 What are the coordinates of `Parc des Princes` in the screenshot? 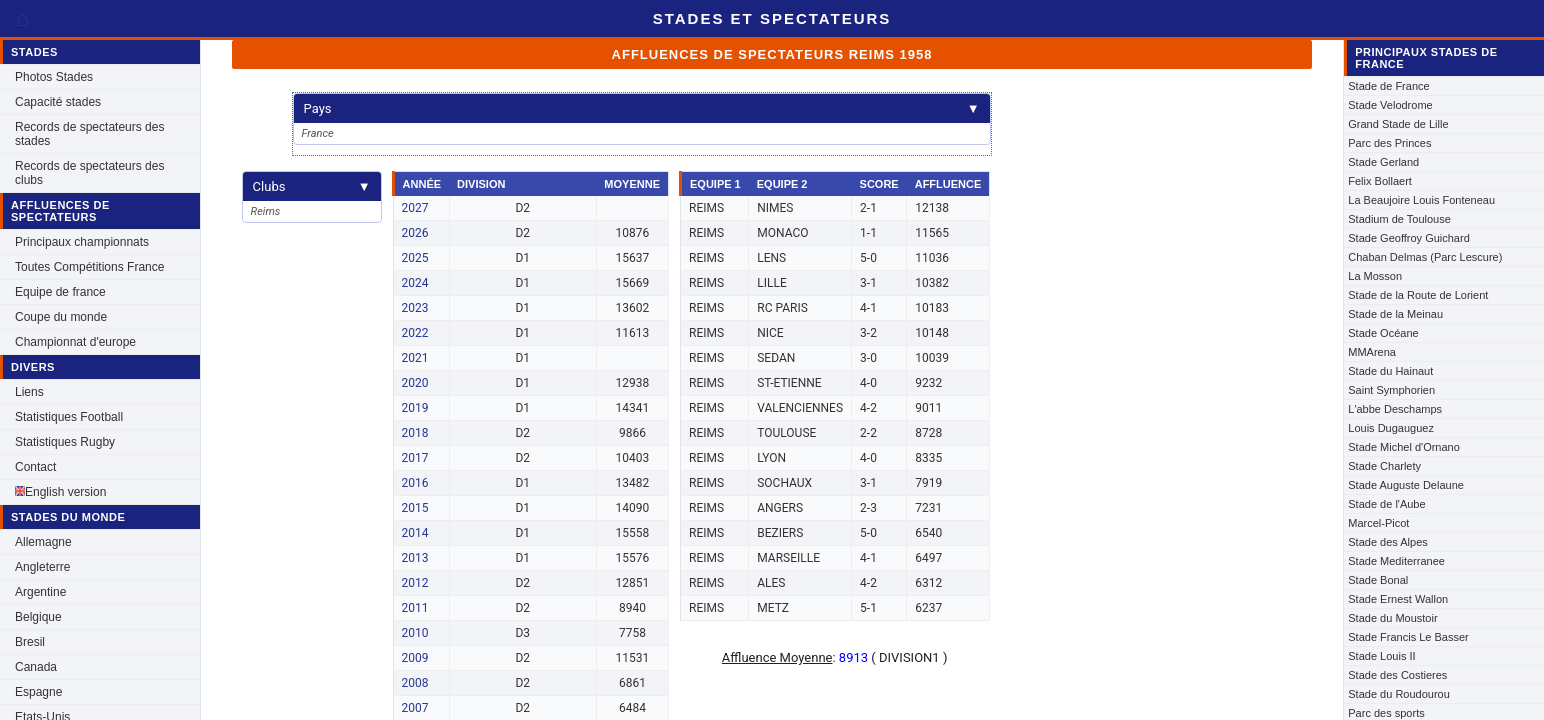 It's located at (1389, 143).